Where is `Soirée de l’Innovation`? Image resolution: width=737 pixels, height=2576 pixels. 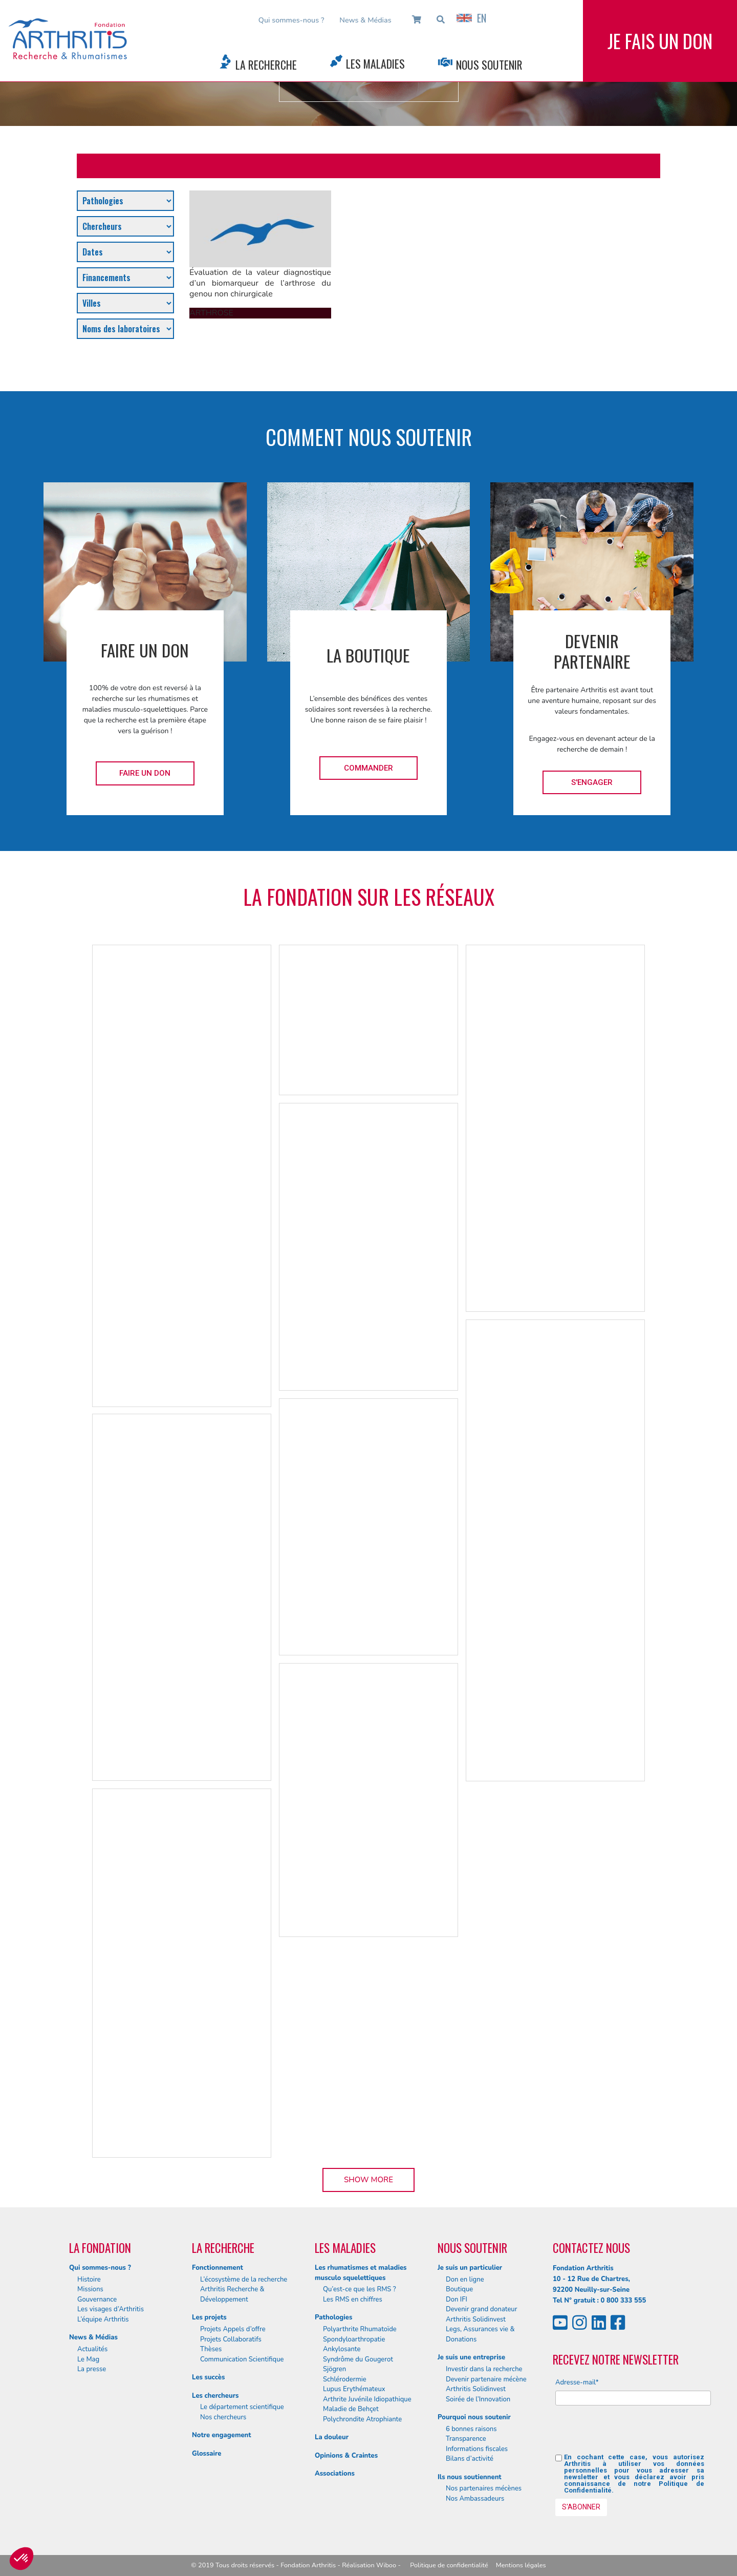
Soirée de l’Innovation is located at coordinates (478, 2399).